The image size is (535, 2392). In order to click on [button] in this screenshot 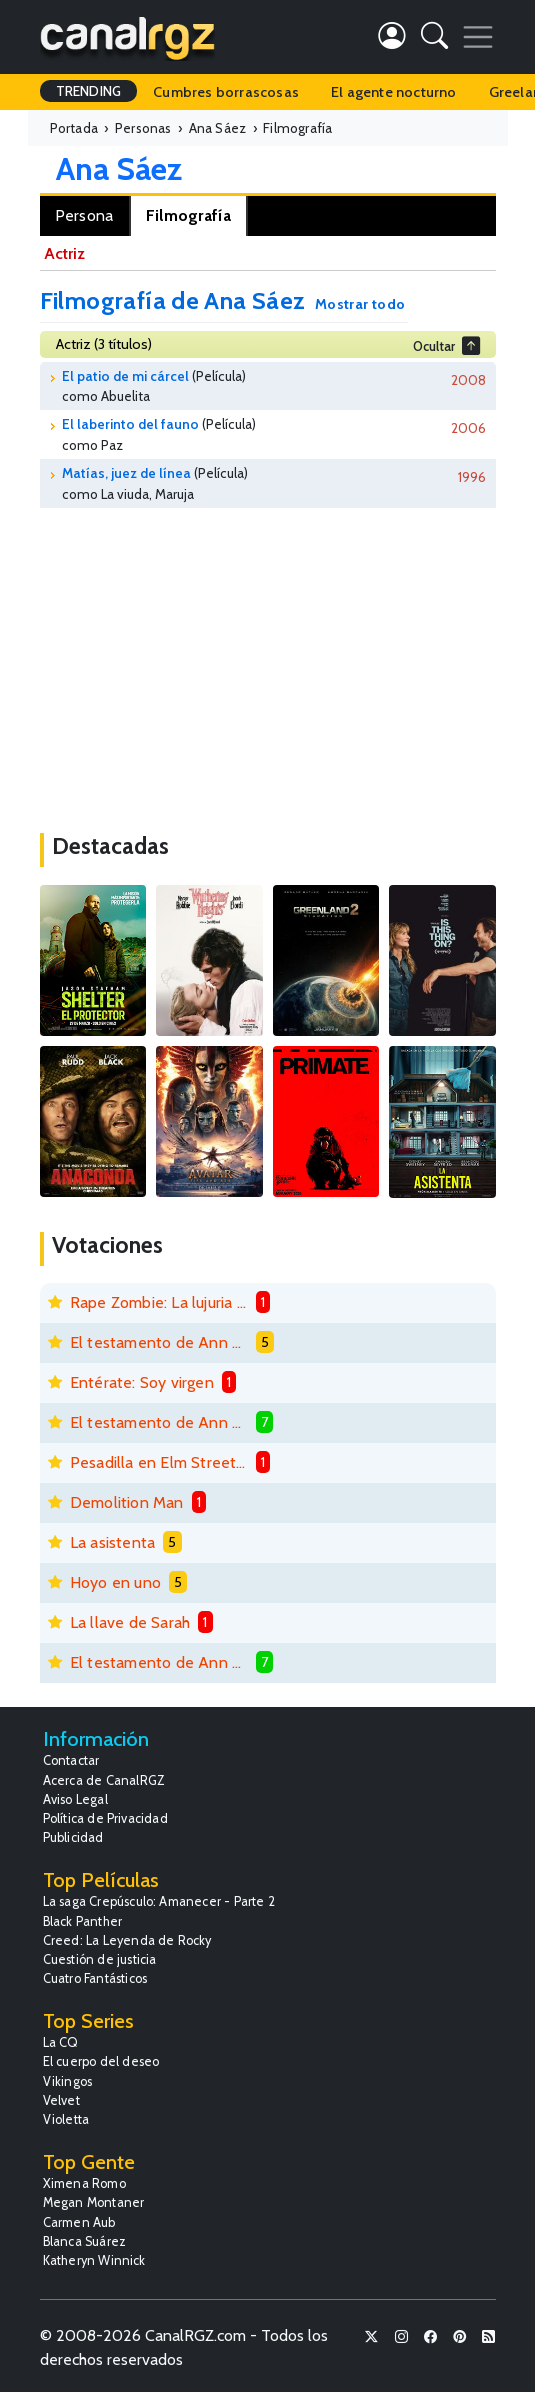, I will do `click(434, 39)`.